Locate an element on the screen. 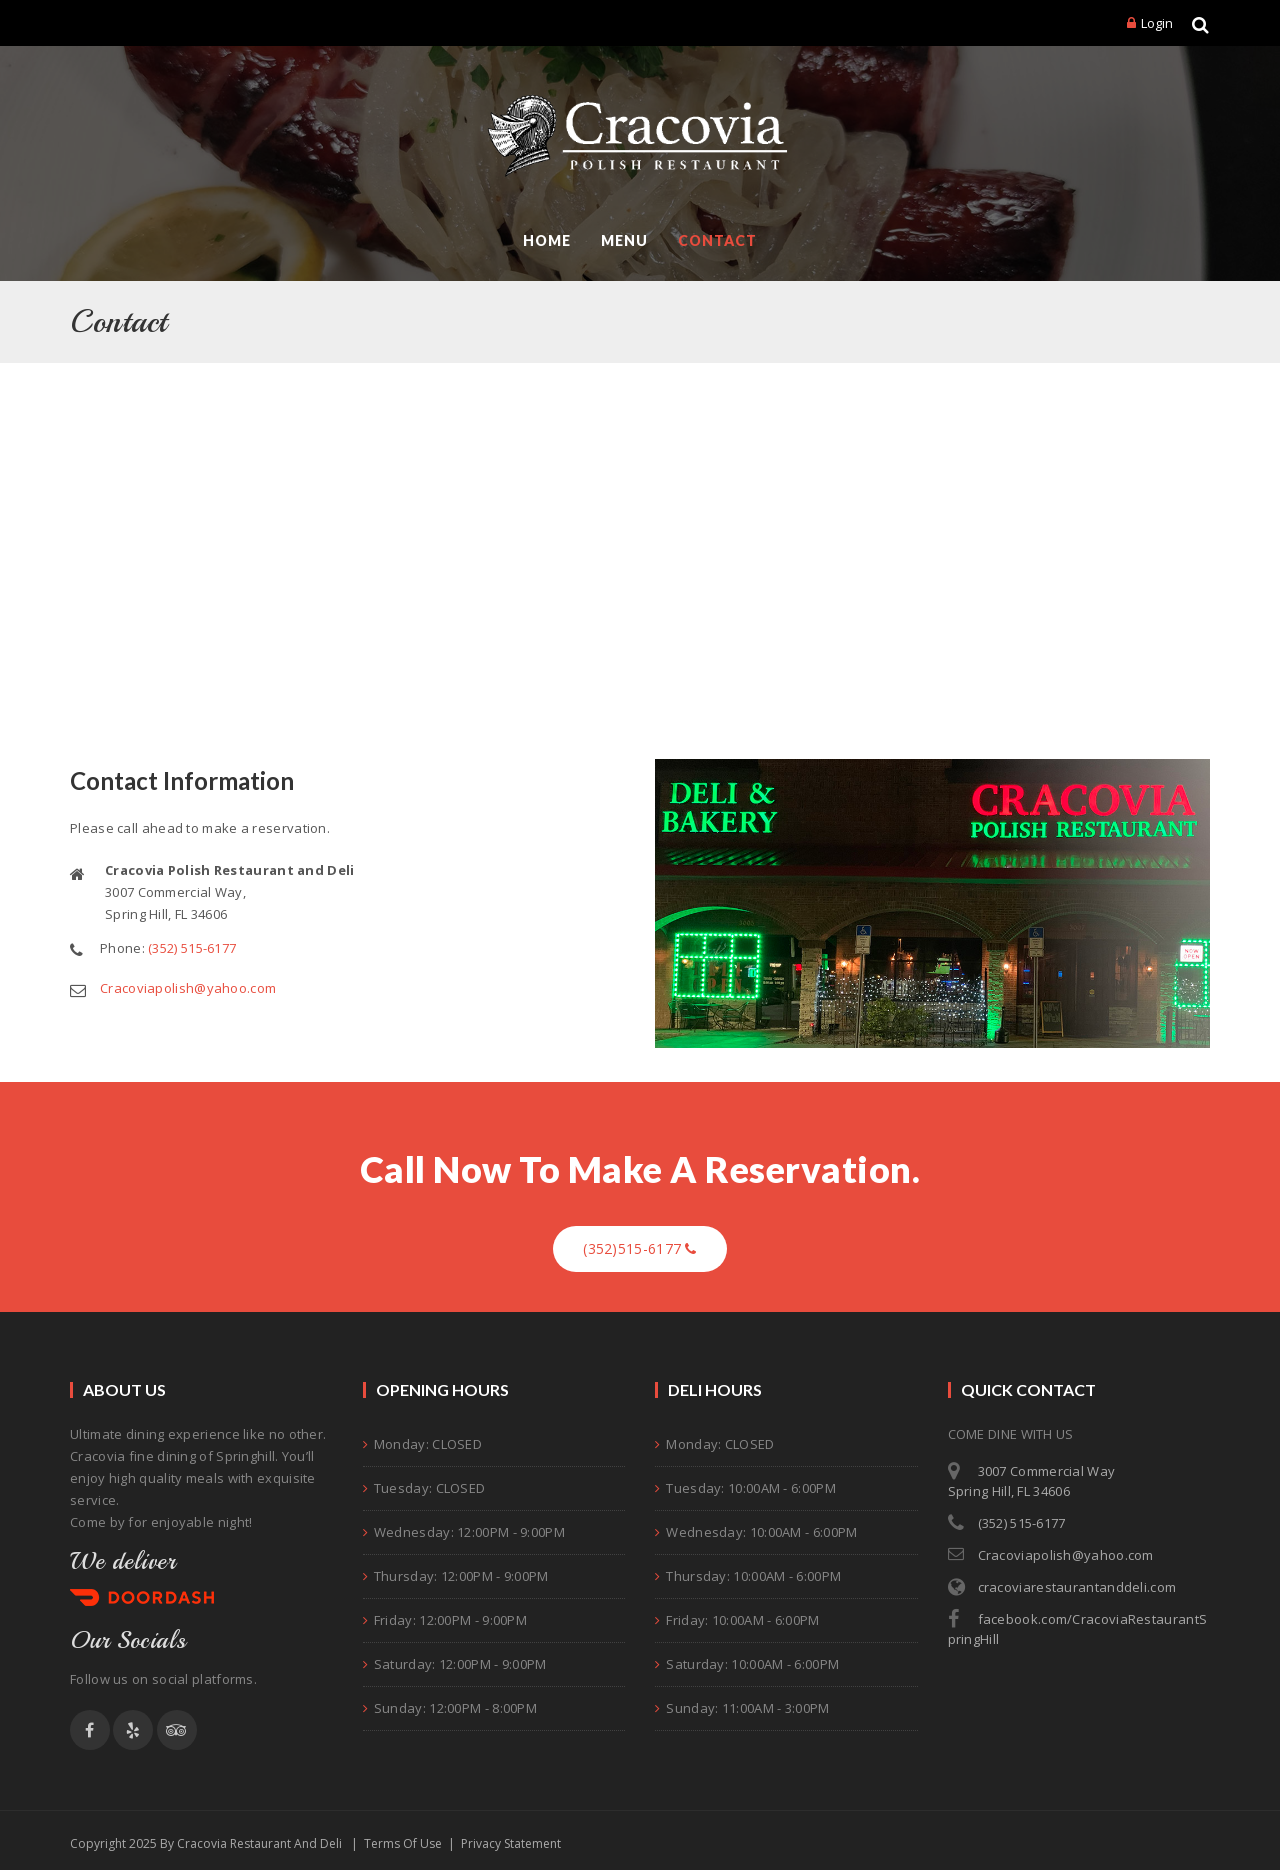 Image resolution: width=1280 pixels, height=1870 pixels. Privacy Statement is located at coordinates (511, 1843).